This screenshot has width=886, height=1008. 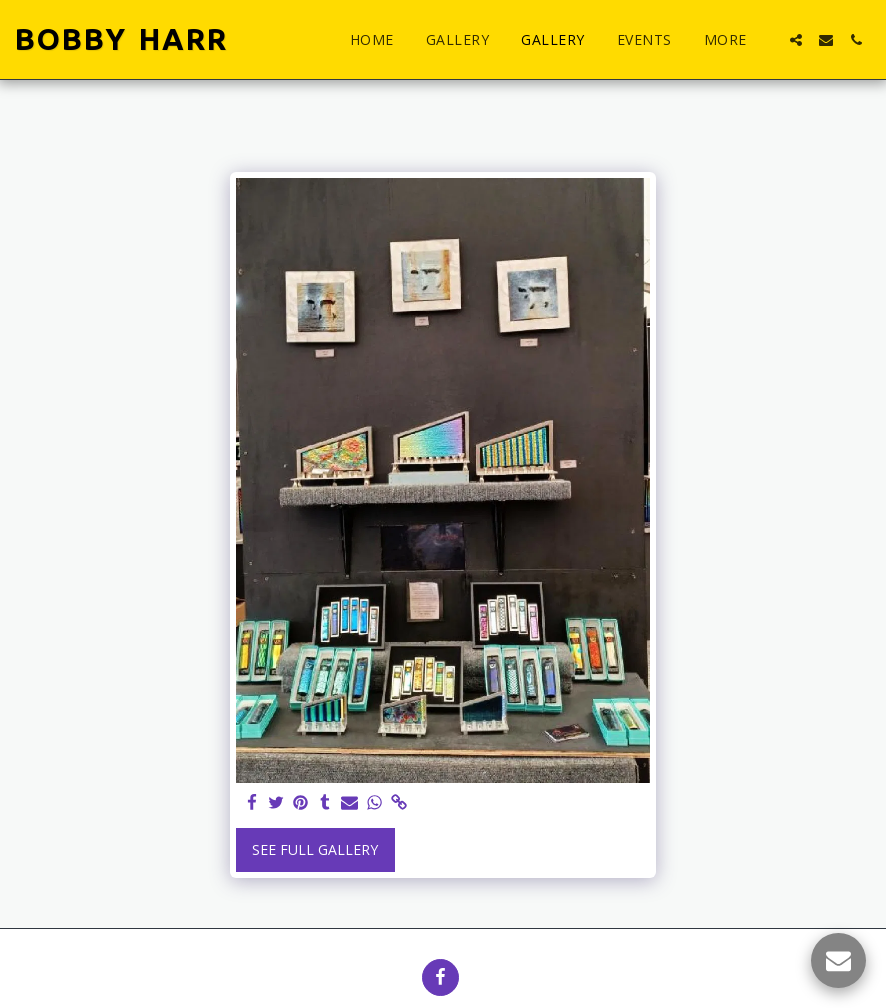 What do you see at coordinates (315, 849) in the screenshot?
I see `See Full Gallery` at bounding box center [315, 849].